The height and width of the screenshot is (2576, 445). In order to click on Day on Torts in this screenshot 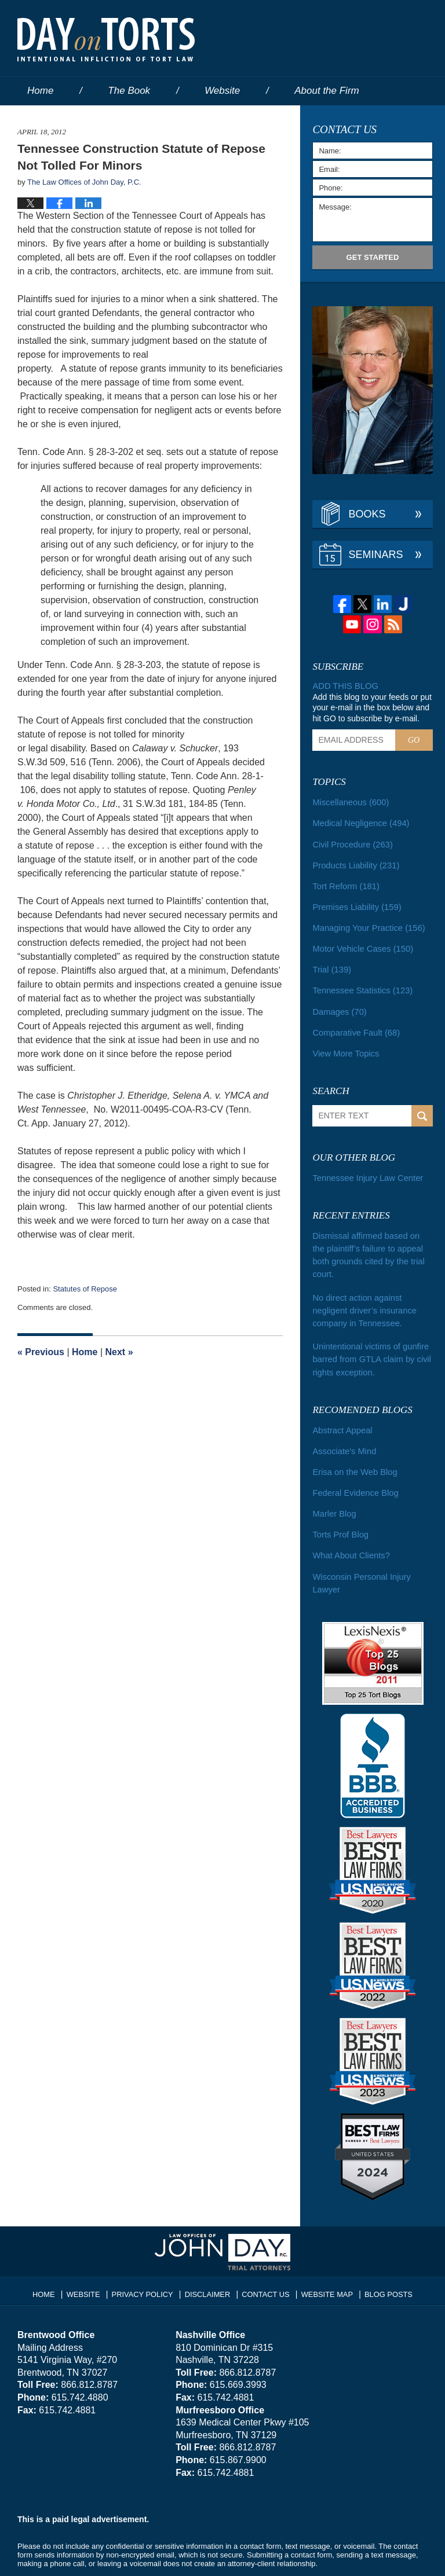, I will do `click(106, 39)`.